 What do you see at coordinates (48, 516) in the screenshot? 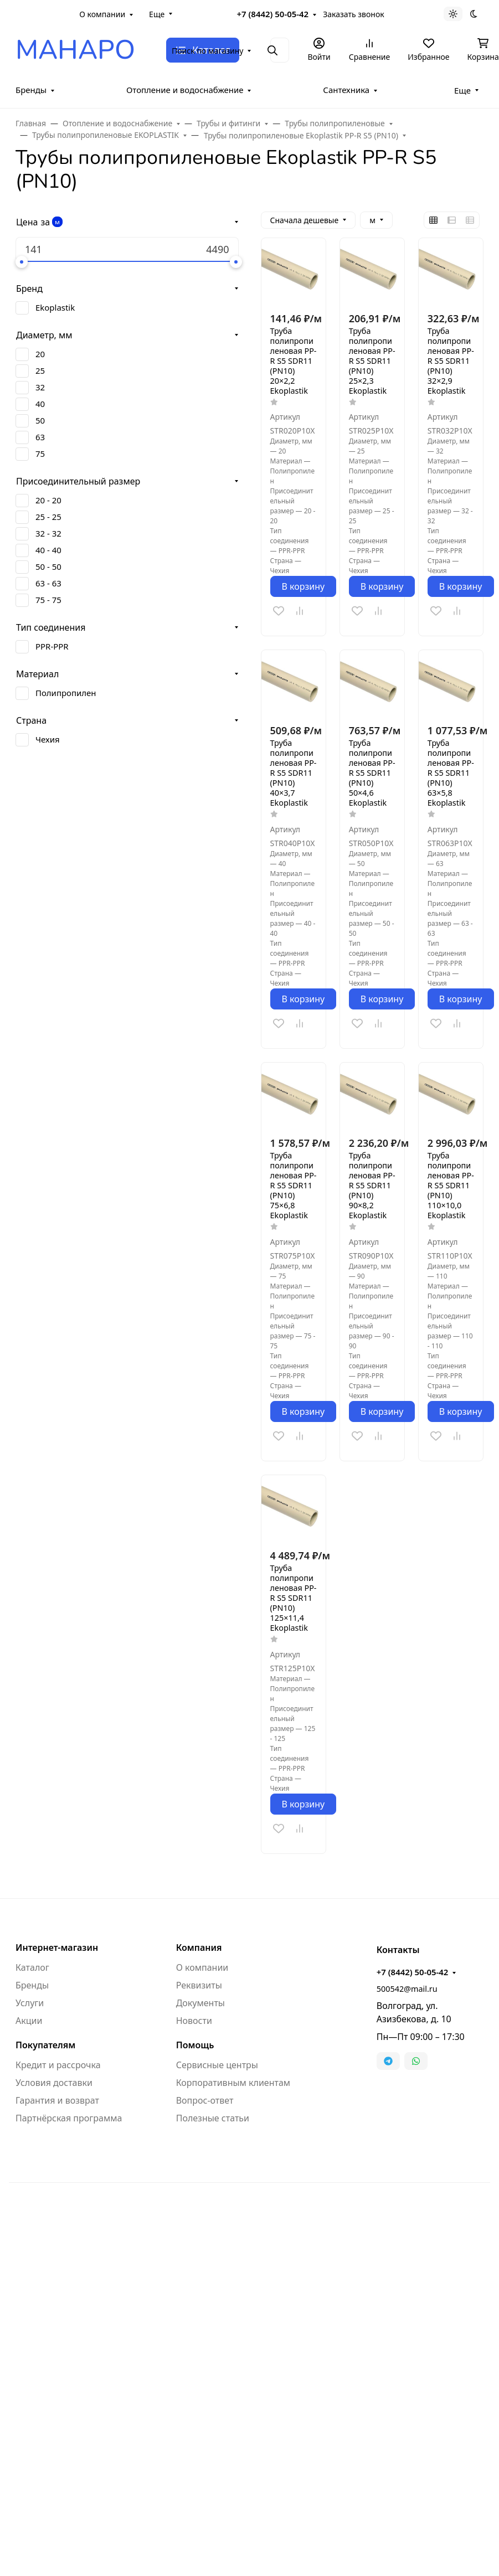
I see `25 - 25` at bounding box center [48, 516].